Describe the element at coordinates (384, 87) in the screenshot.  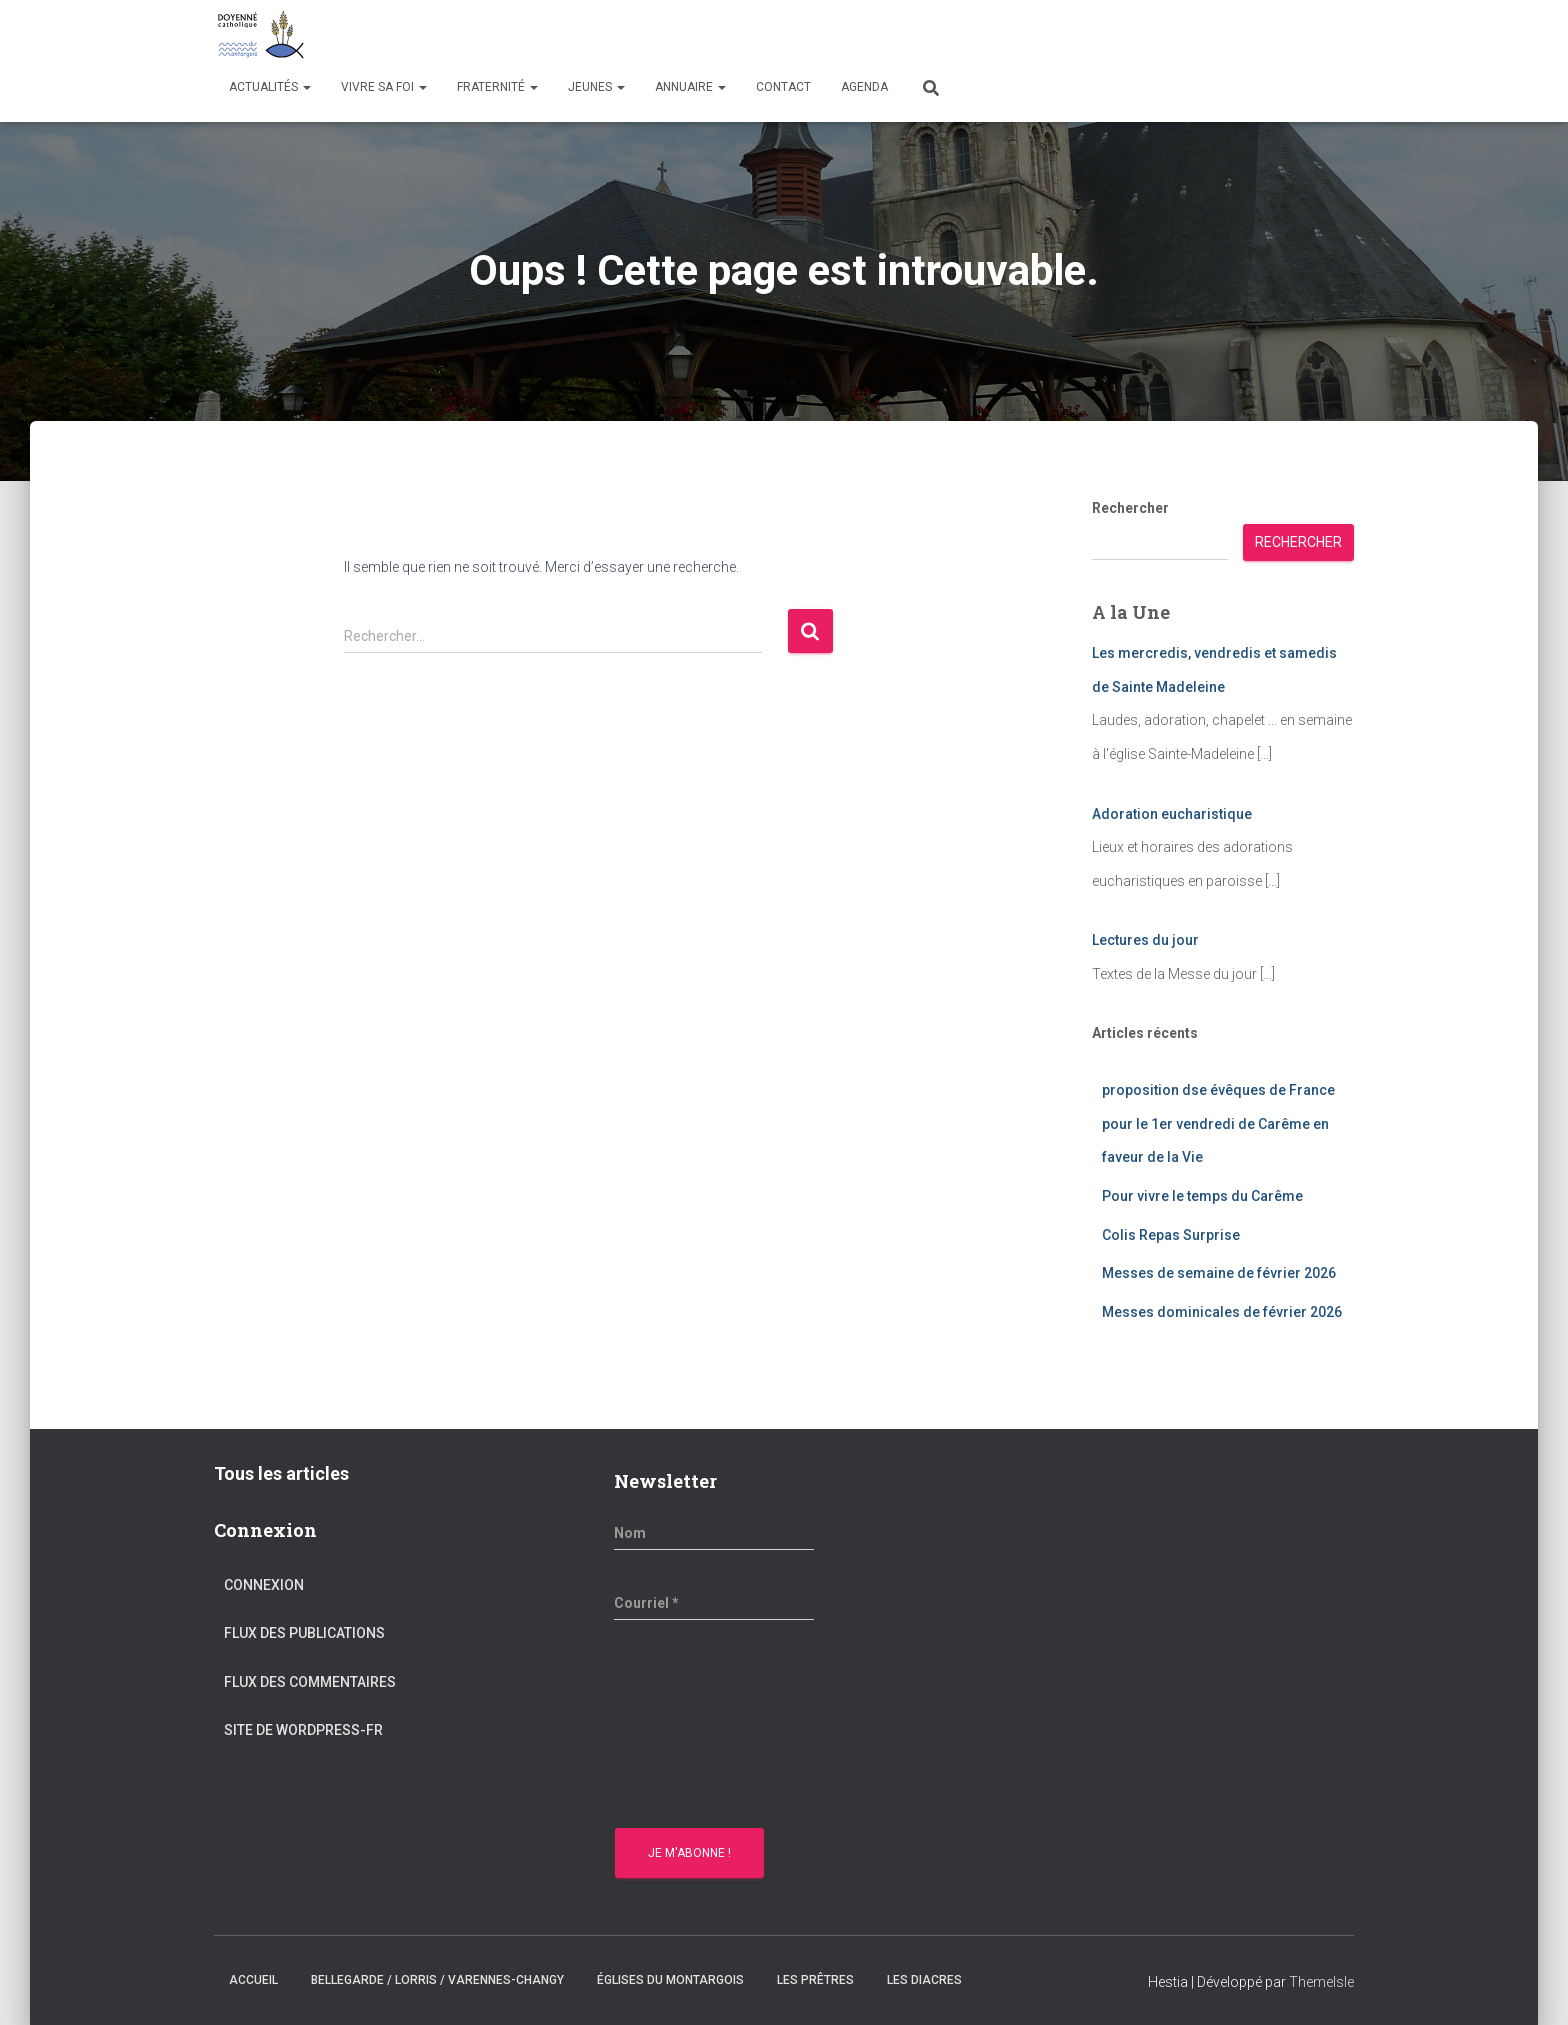
I see `Vivre sa Foi` at that location.